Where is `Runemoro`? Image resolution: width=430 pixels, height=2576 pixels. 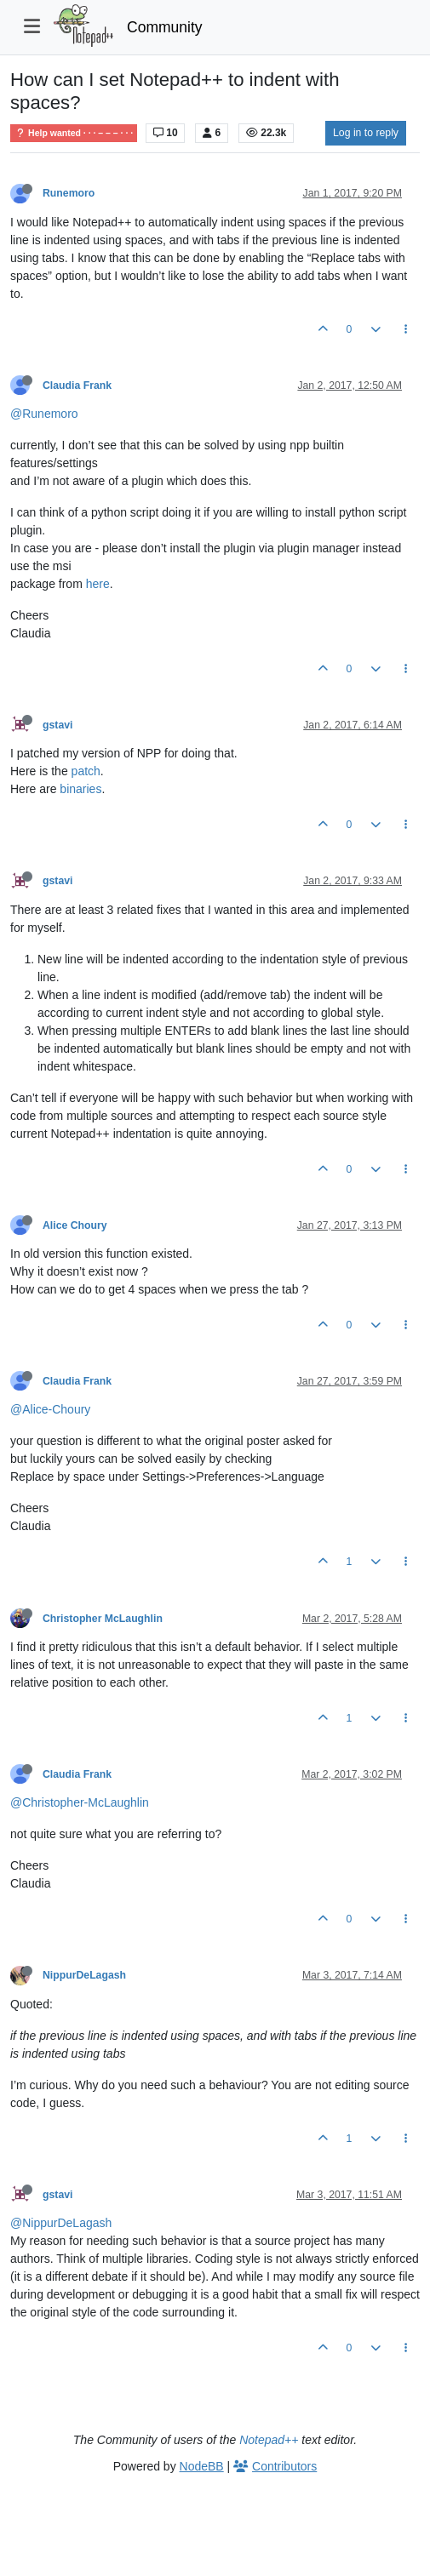
Runemoro is located at coordinates (69, 193).